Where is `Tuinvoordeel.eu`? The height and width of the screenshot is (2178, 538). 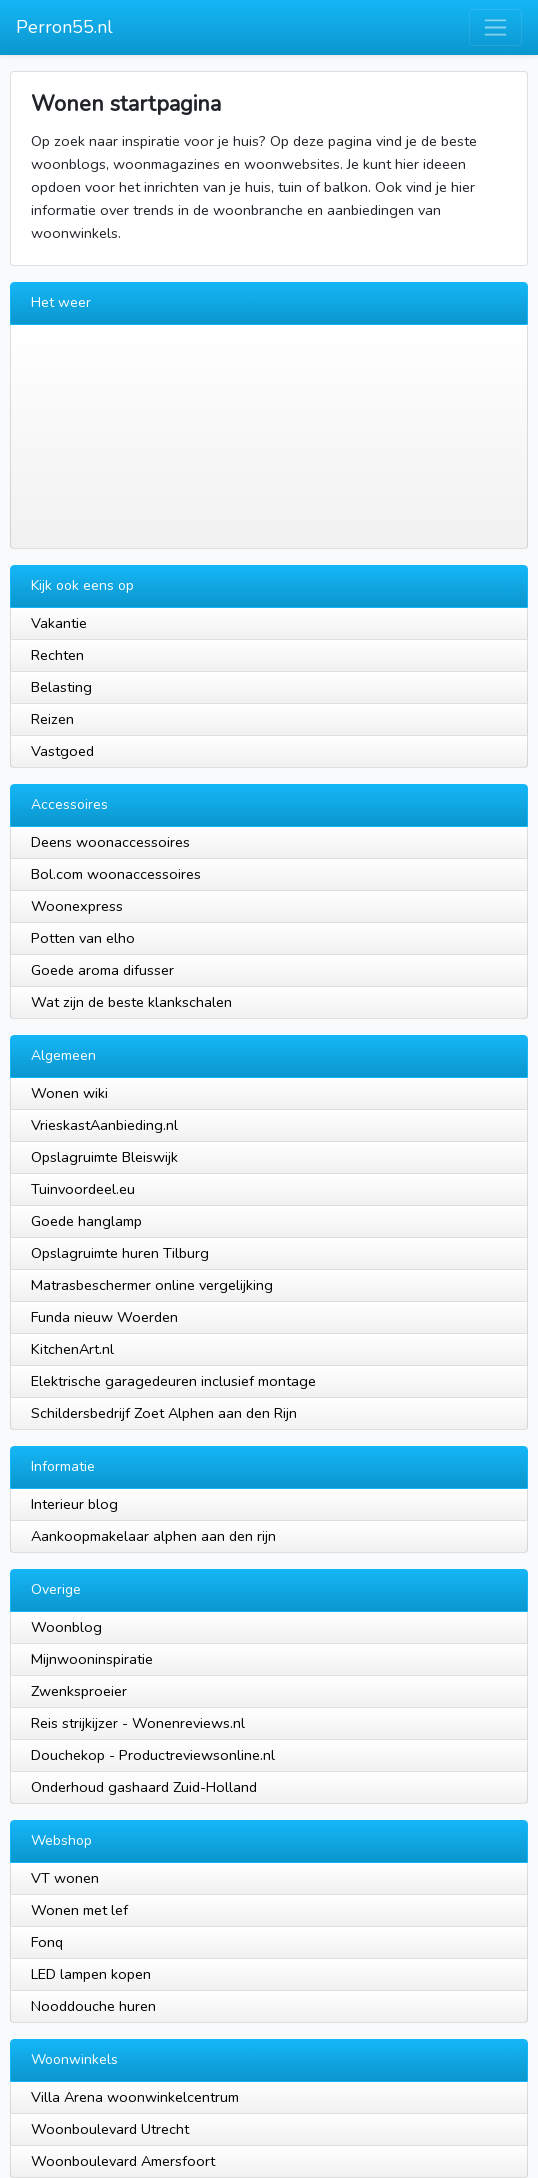
Tuinvoordeel.eu is located at coordinates (83, 1189).